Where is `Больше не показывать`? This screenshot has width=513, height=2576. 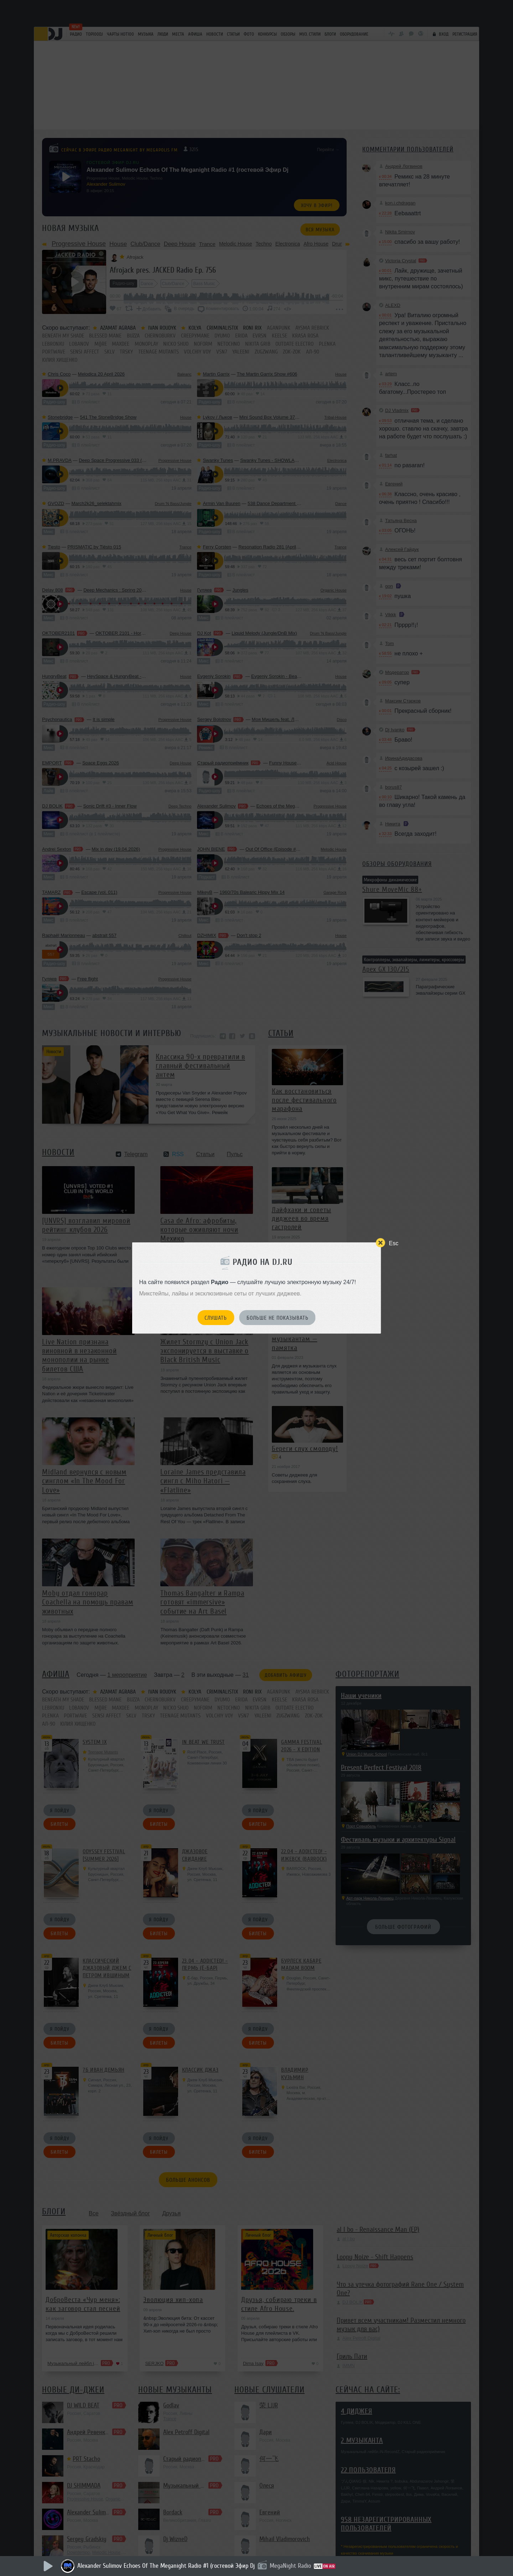 Больше не показывать is located at coordinates (278, 1318).